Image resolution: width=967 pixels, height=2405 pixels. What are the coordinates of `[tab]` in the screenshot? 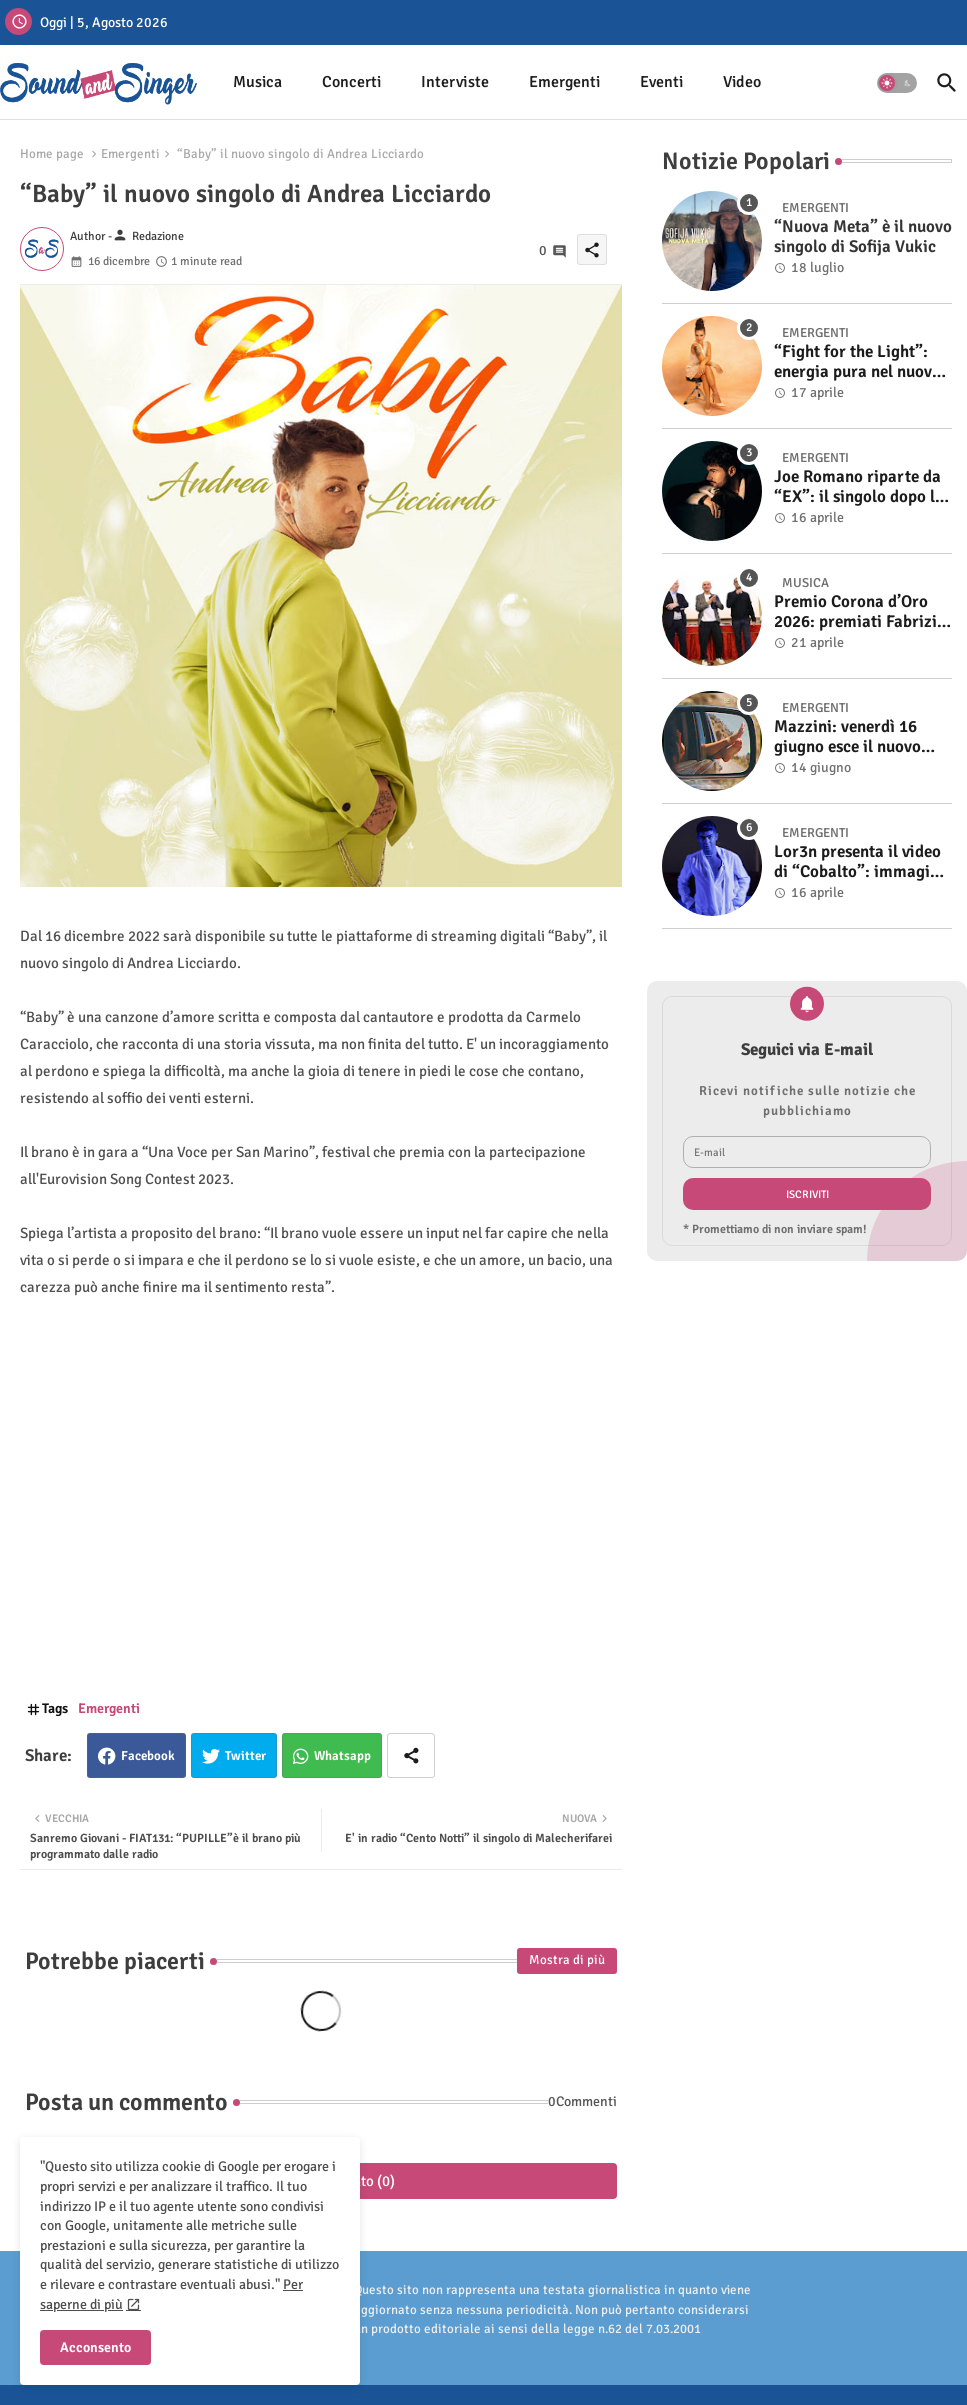 It's located at (257, 82).